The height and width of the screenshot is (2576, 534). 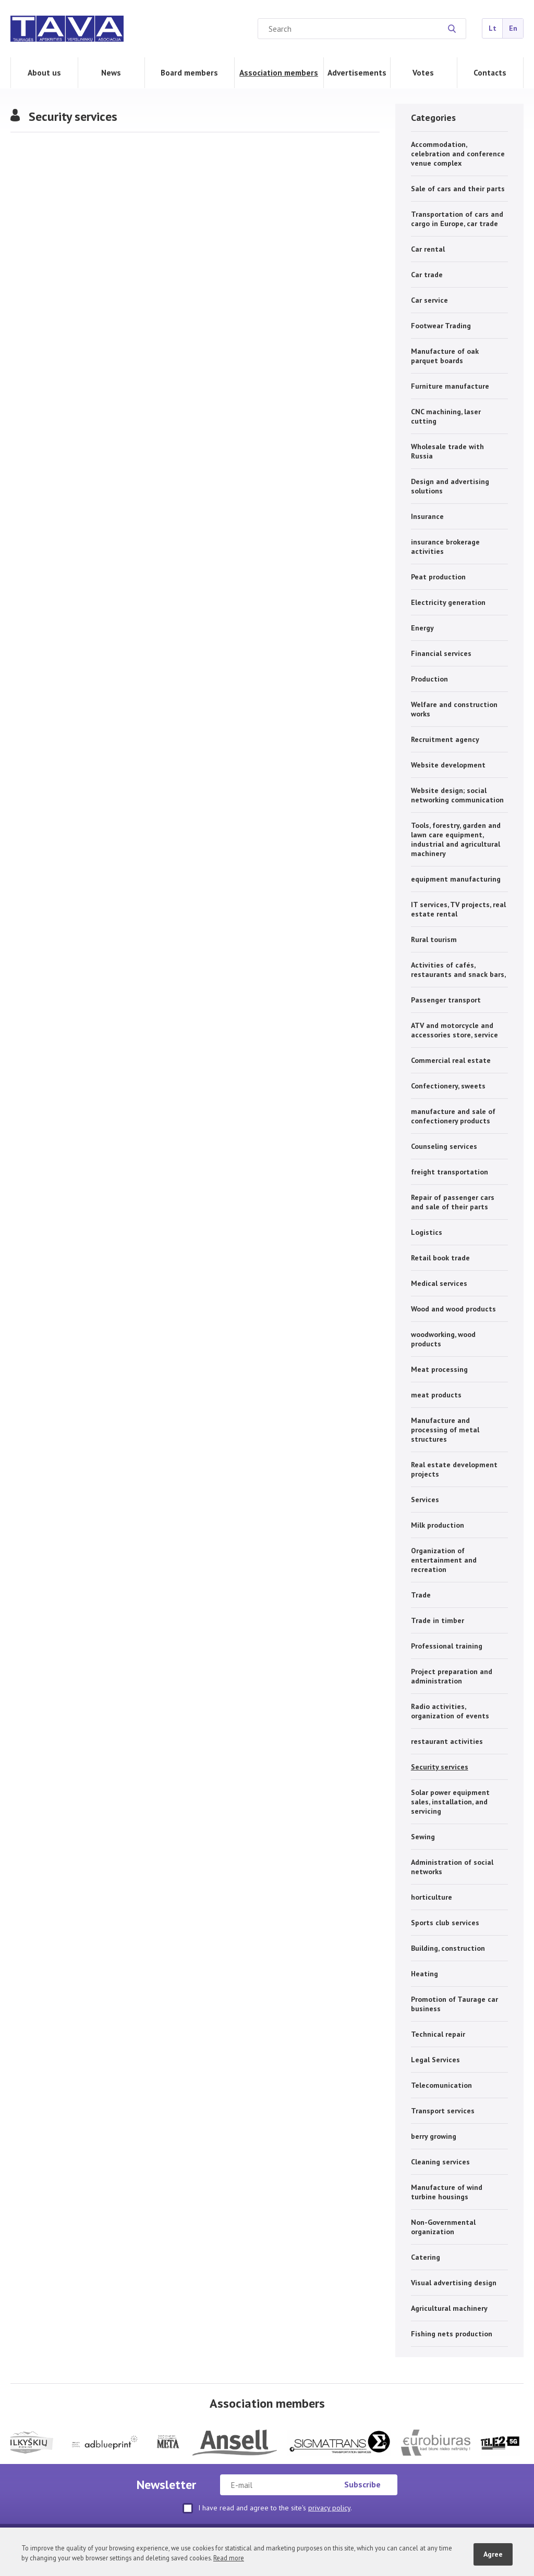 What do you see at coordinates (448, 602) in the screenshot?
I see `Electricity generation` at bounding box center [448, 602].